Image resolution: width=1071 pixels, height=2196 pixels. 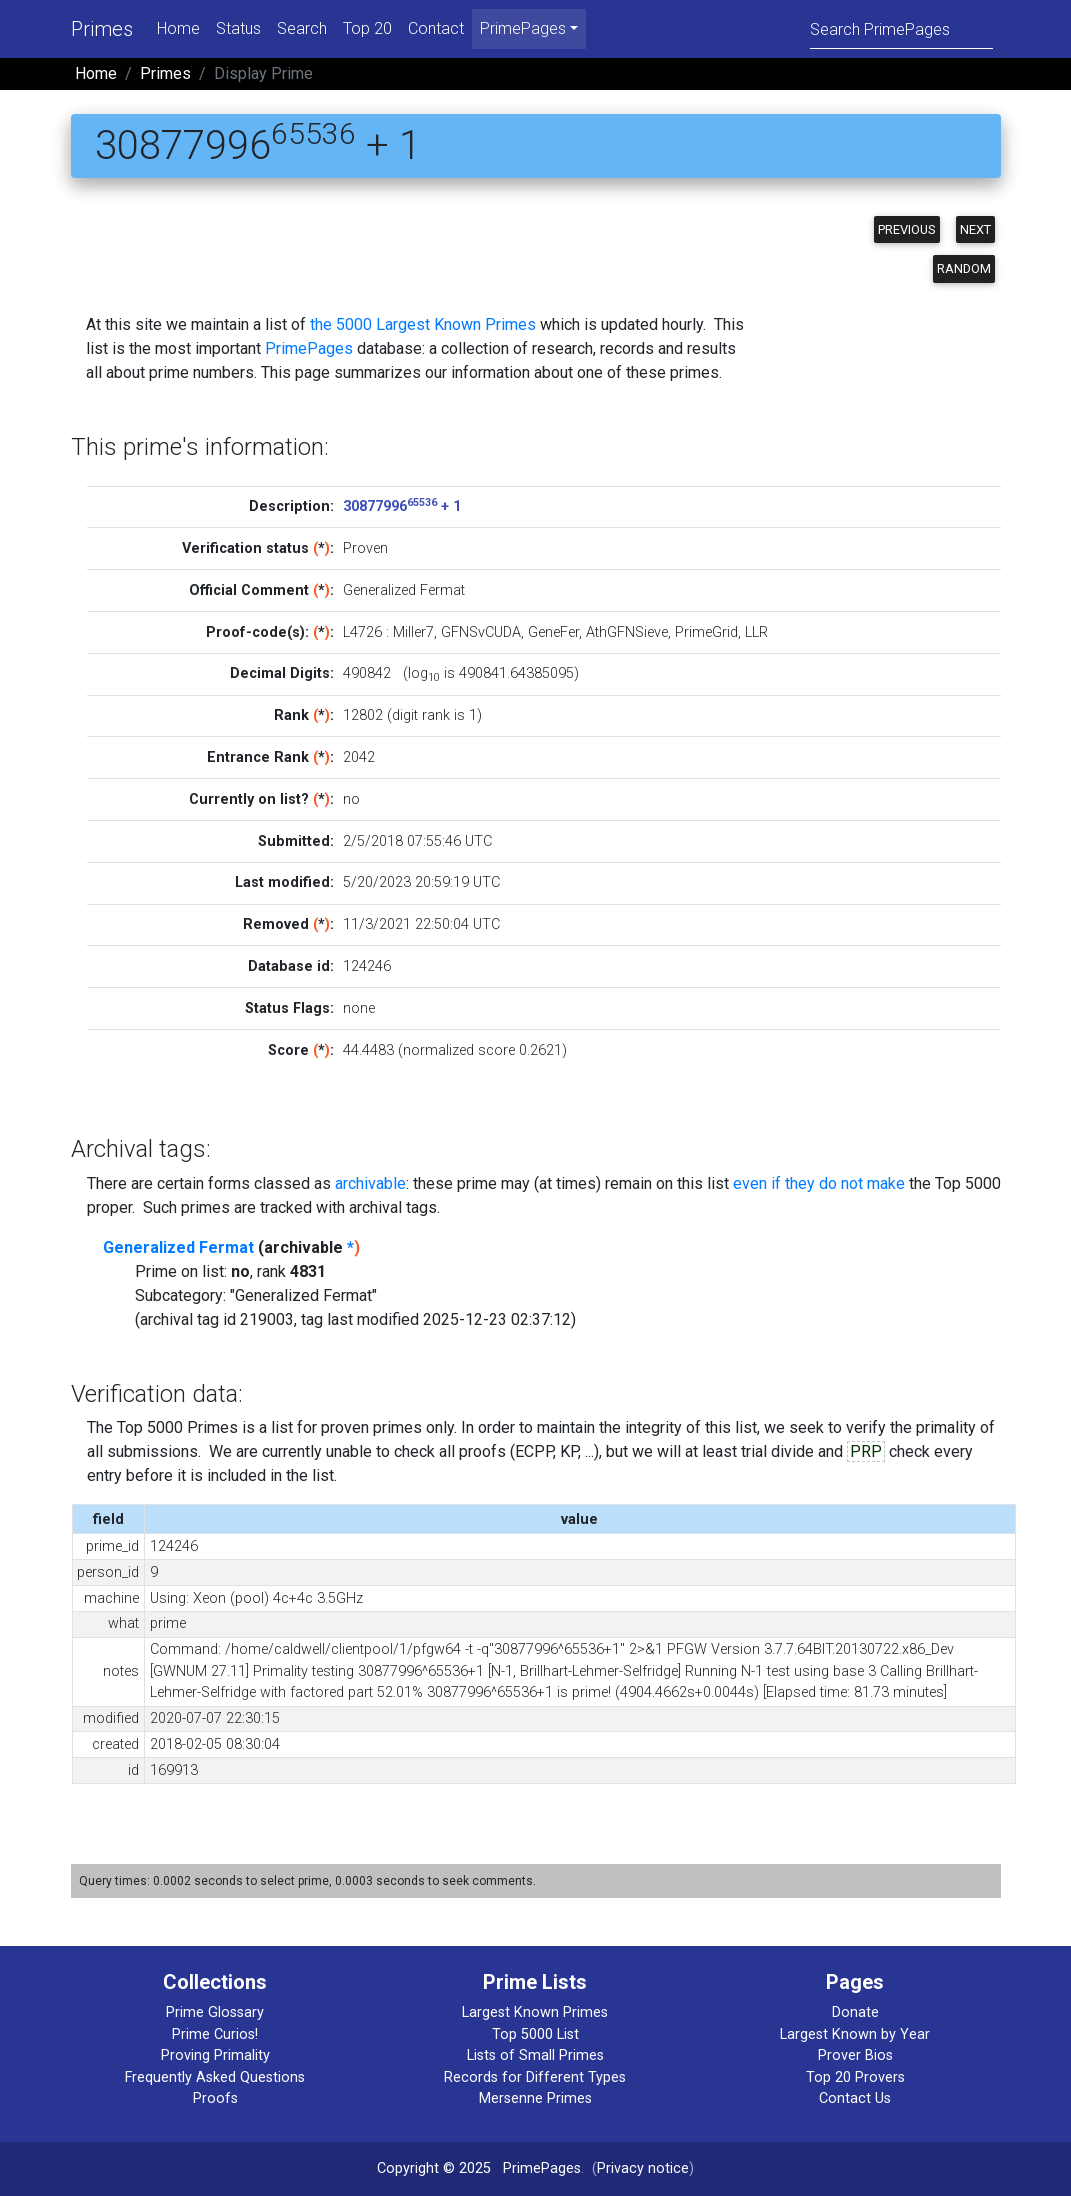 What do you see at coordinates (535, 2055) in the screenshot?
I see `Lists of Small Primes` at bounding box center [535, 2055].